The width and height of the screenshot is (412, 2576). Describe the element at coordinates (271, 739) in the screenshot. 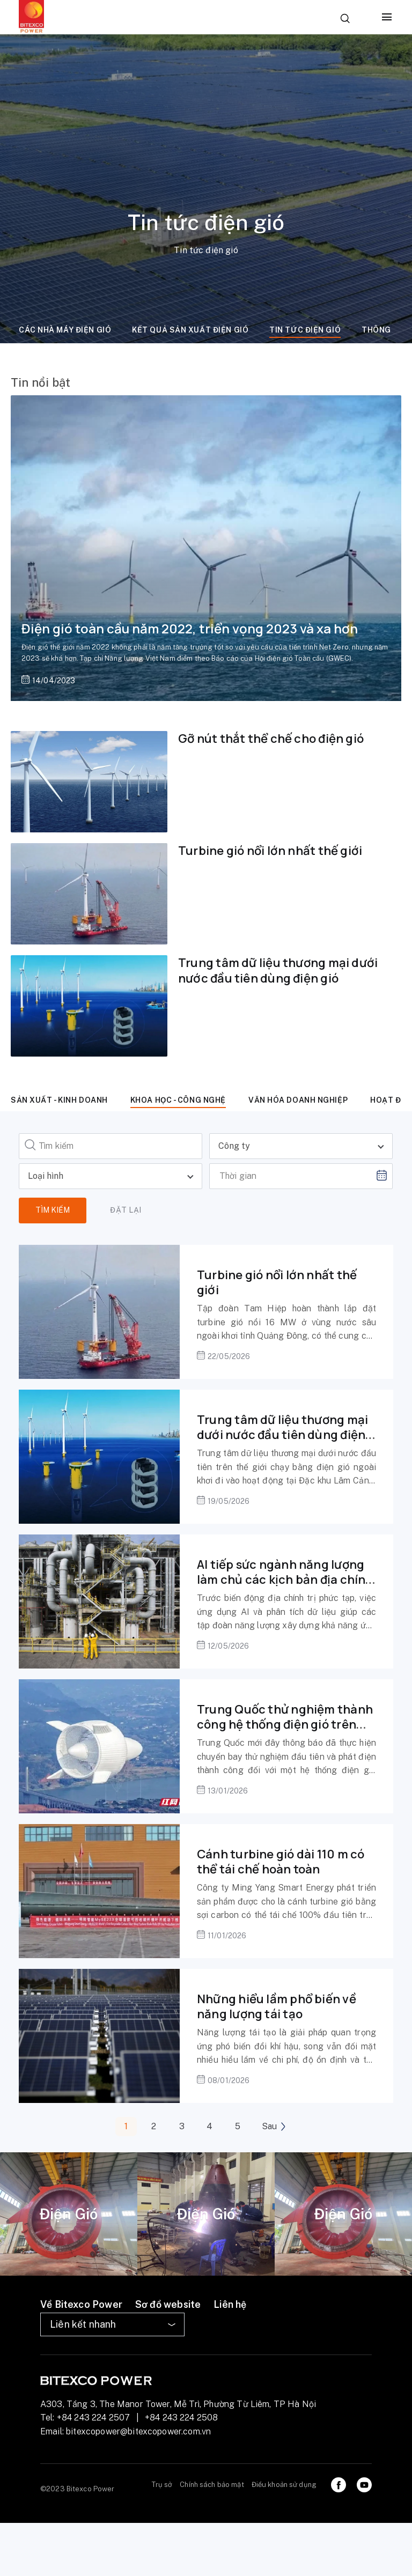

I see `Gỡ nút thắt thể chế cho điện gió` at that location.